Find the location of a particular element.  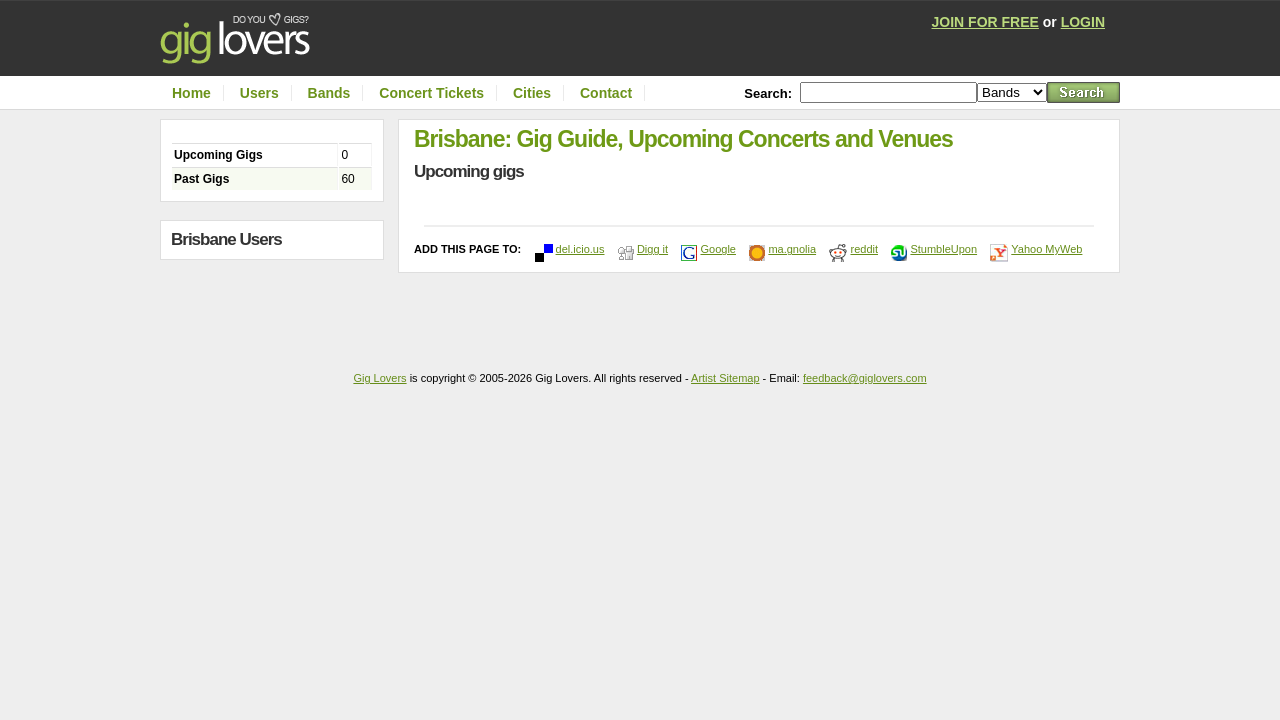

reddit is located at coordinates (864, 249).